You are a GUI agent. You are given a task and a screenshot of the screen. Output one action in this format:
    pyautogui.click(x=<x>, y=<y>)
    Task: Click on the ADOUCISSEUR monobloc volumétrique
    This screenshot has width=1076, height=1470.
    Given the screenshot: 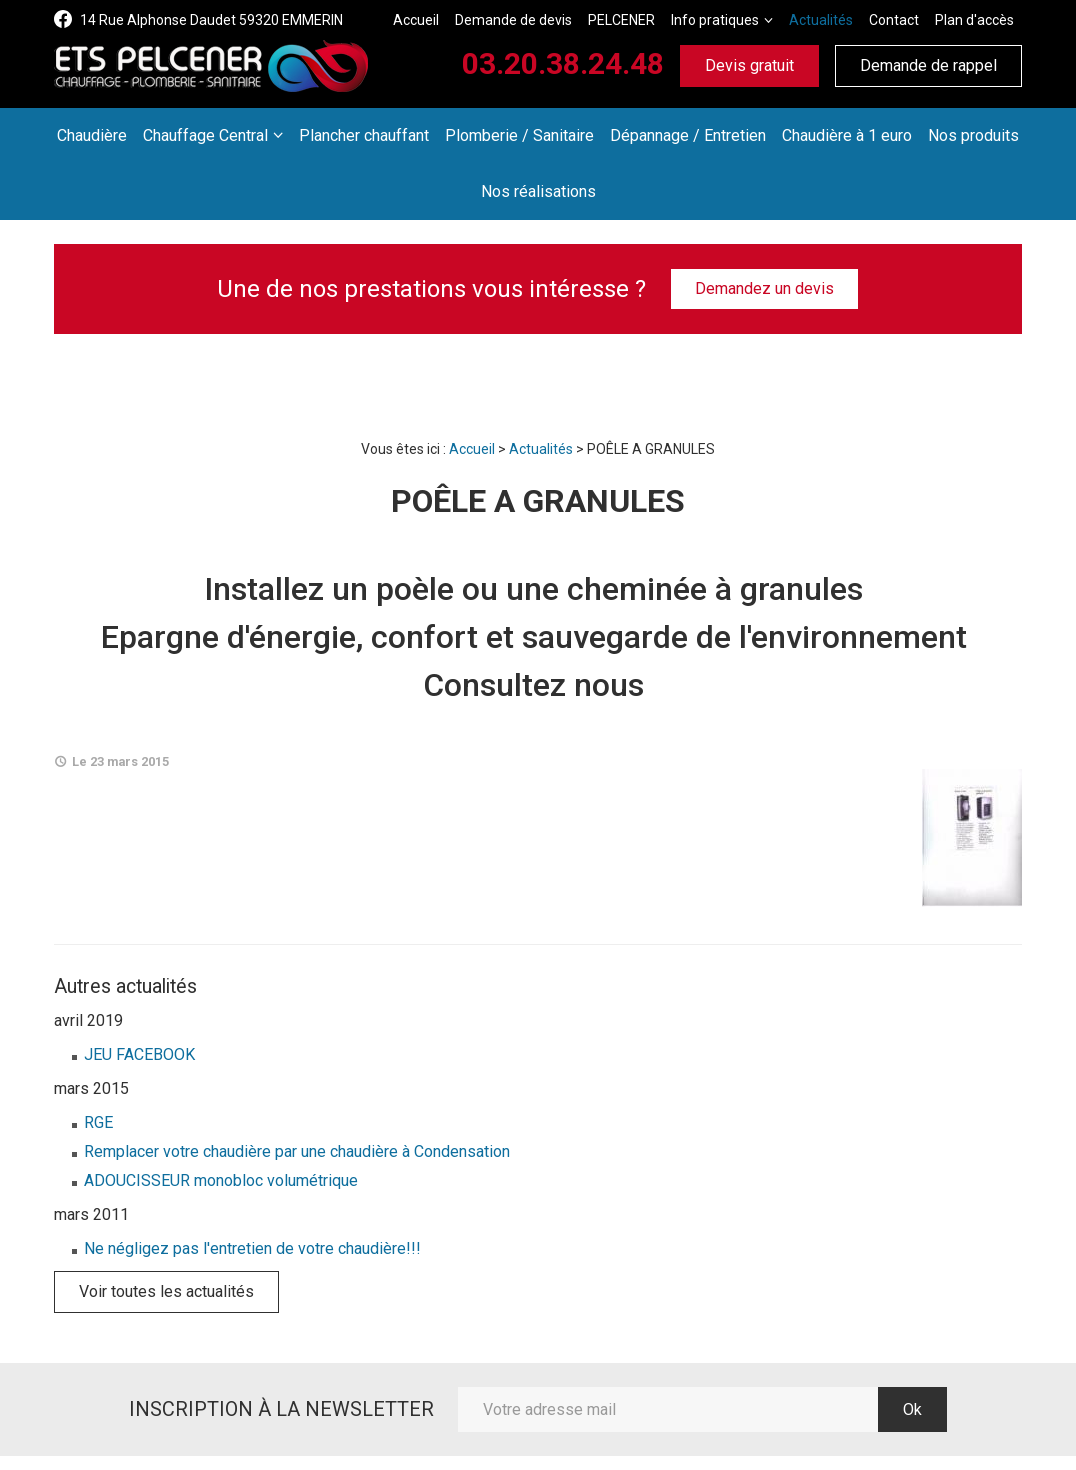 What is the action you would take?
    pyautogui.click(x=221, y=1180)
    